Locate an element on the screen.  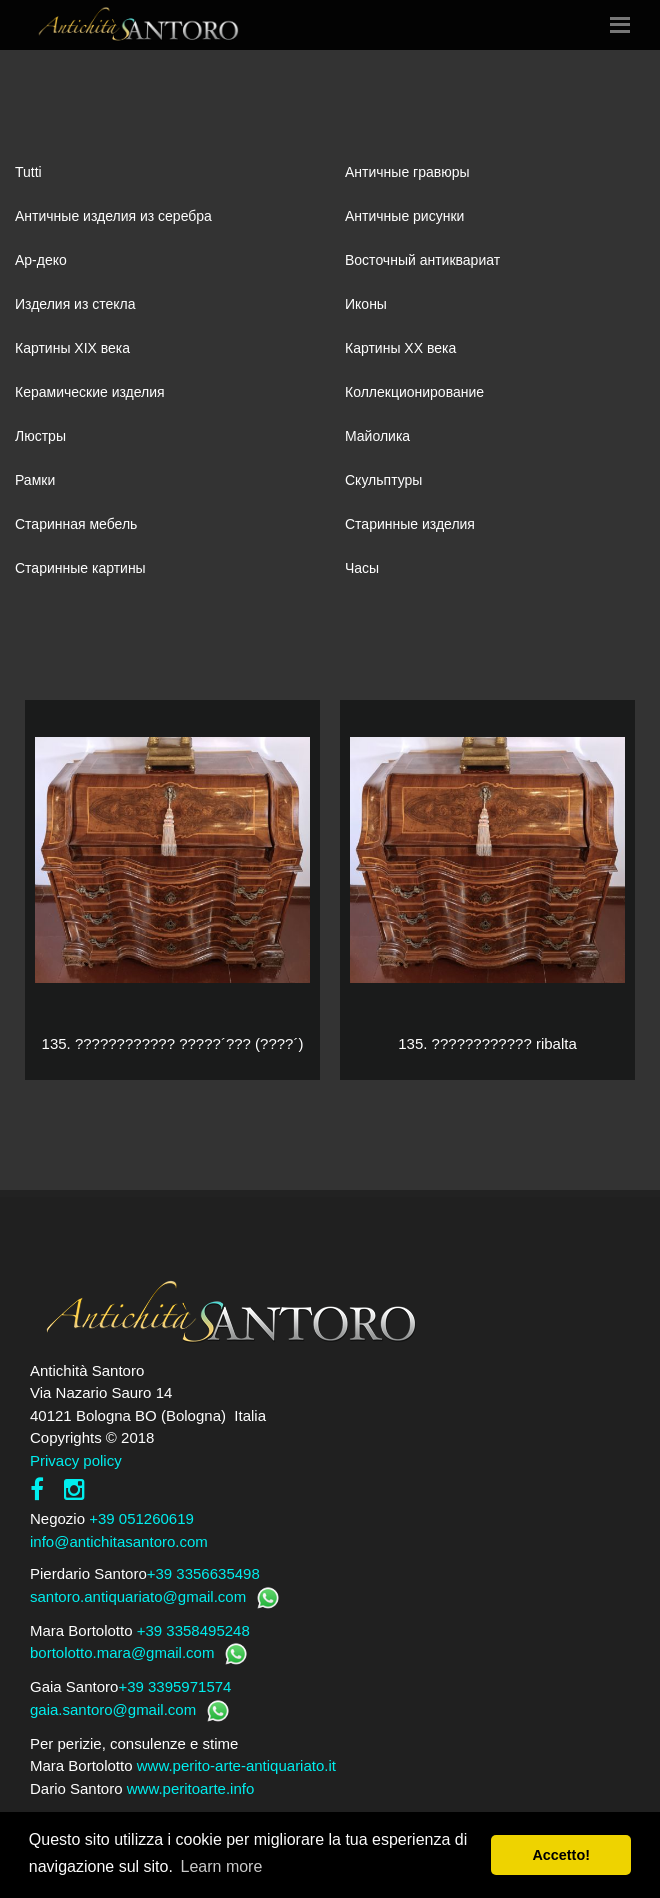
Старинные изделия is located at coordinates (410, 524).